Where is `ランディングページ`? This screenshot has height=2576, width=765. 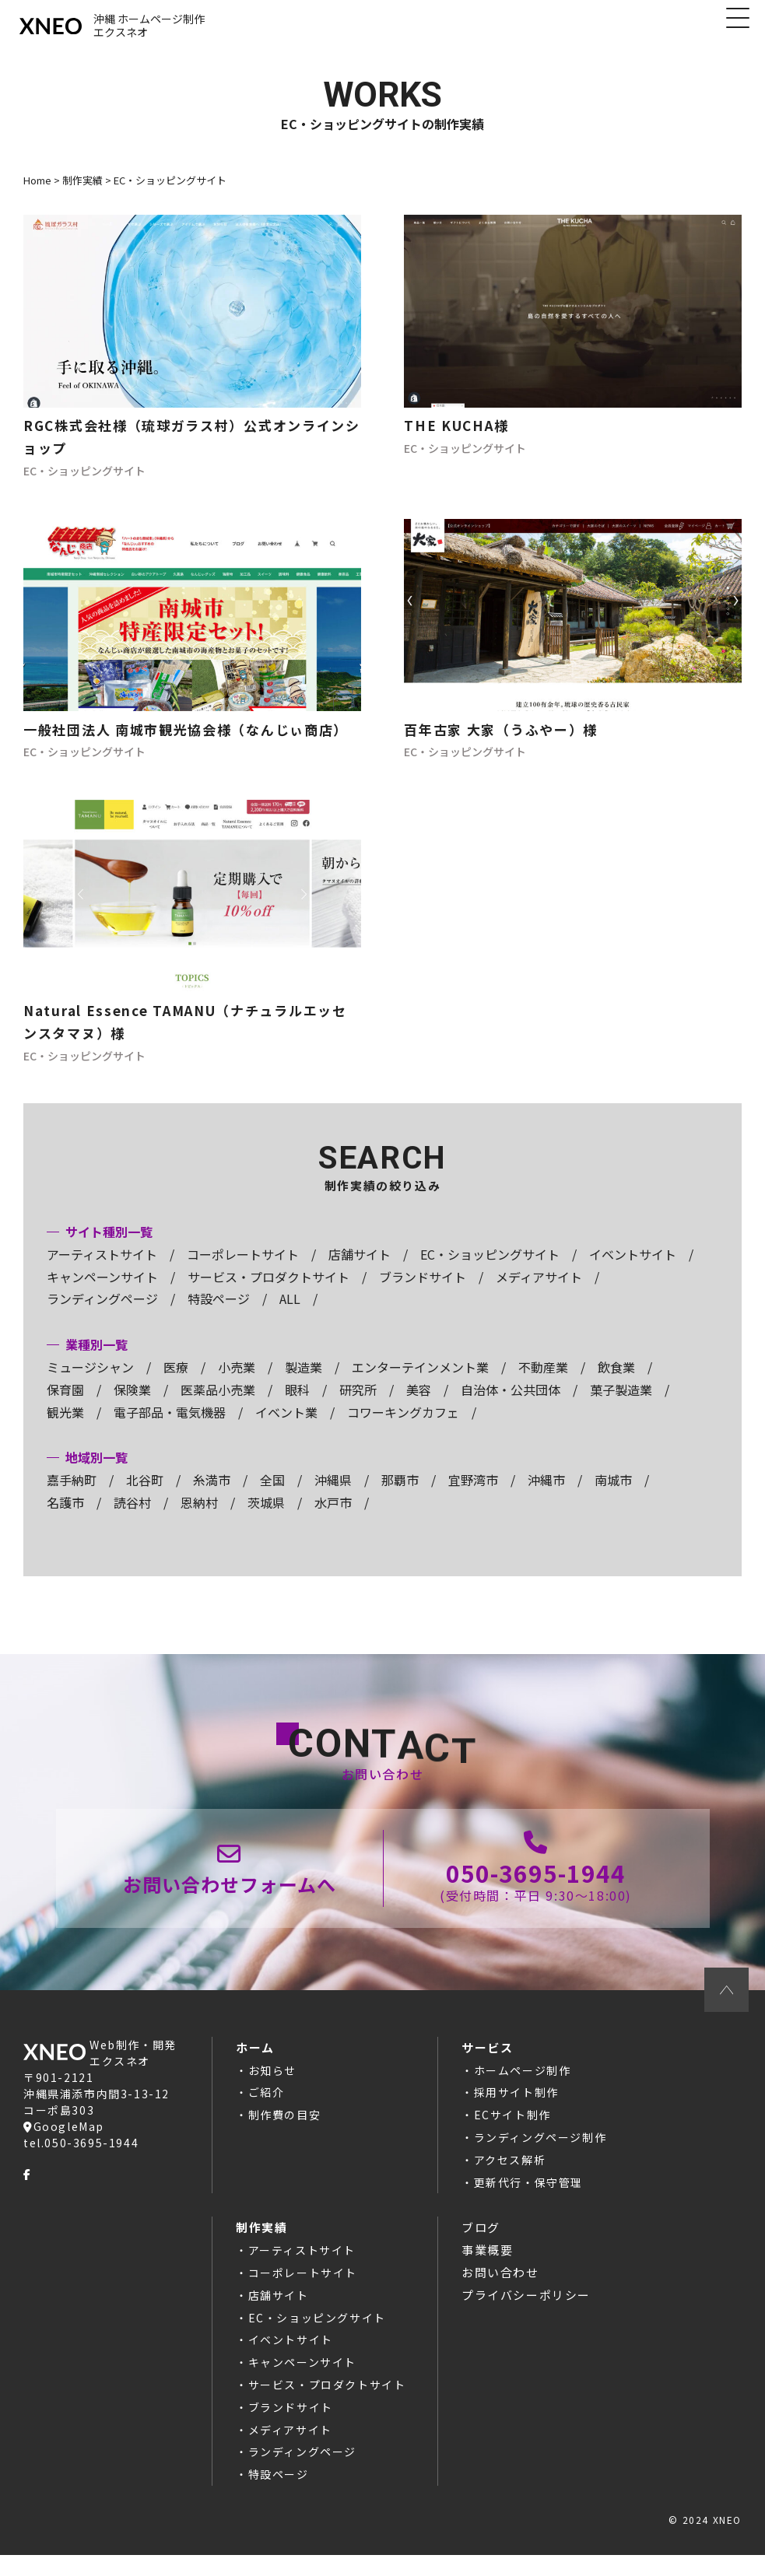
ランディングページ is located at coordinates (102, 1316).